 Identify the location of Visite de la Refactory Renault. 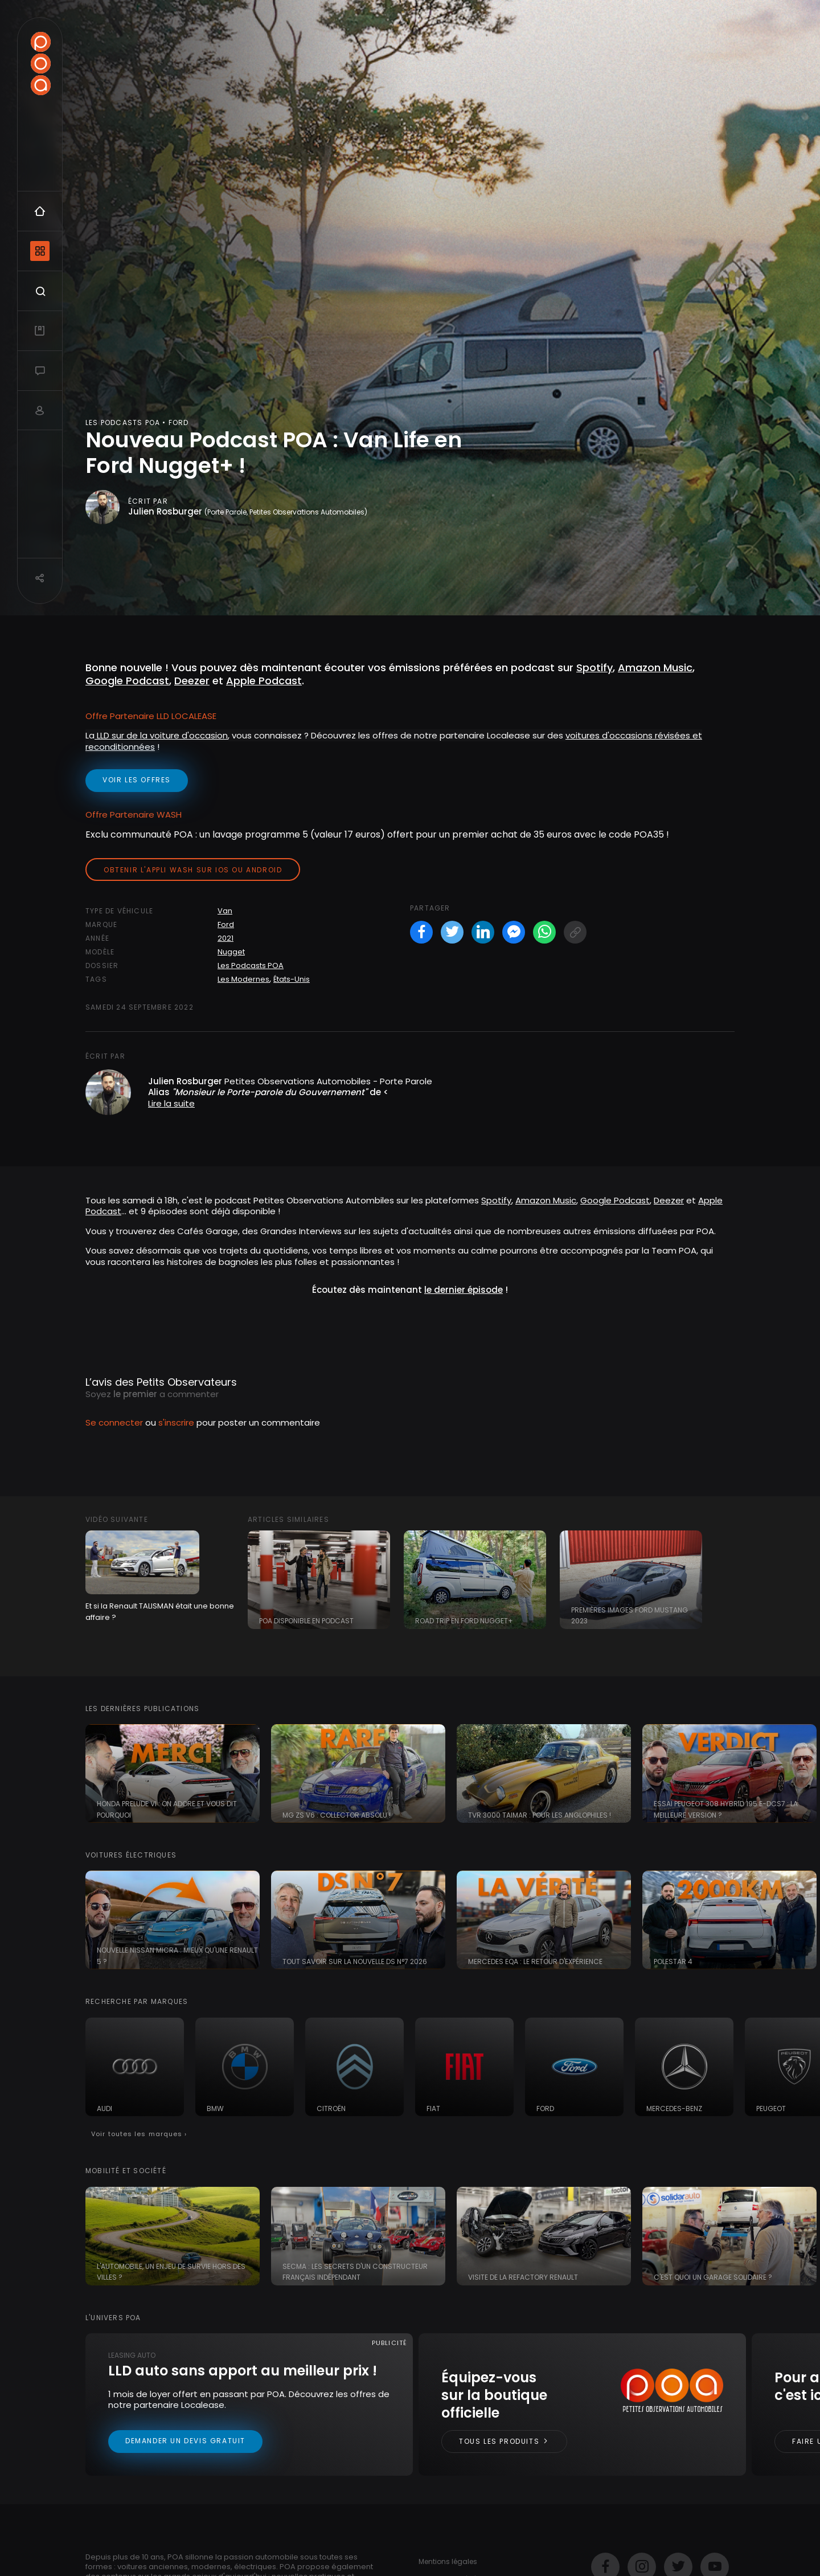
(523, 2277).